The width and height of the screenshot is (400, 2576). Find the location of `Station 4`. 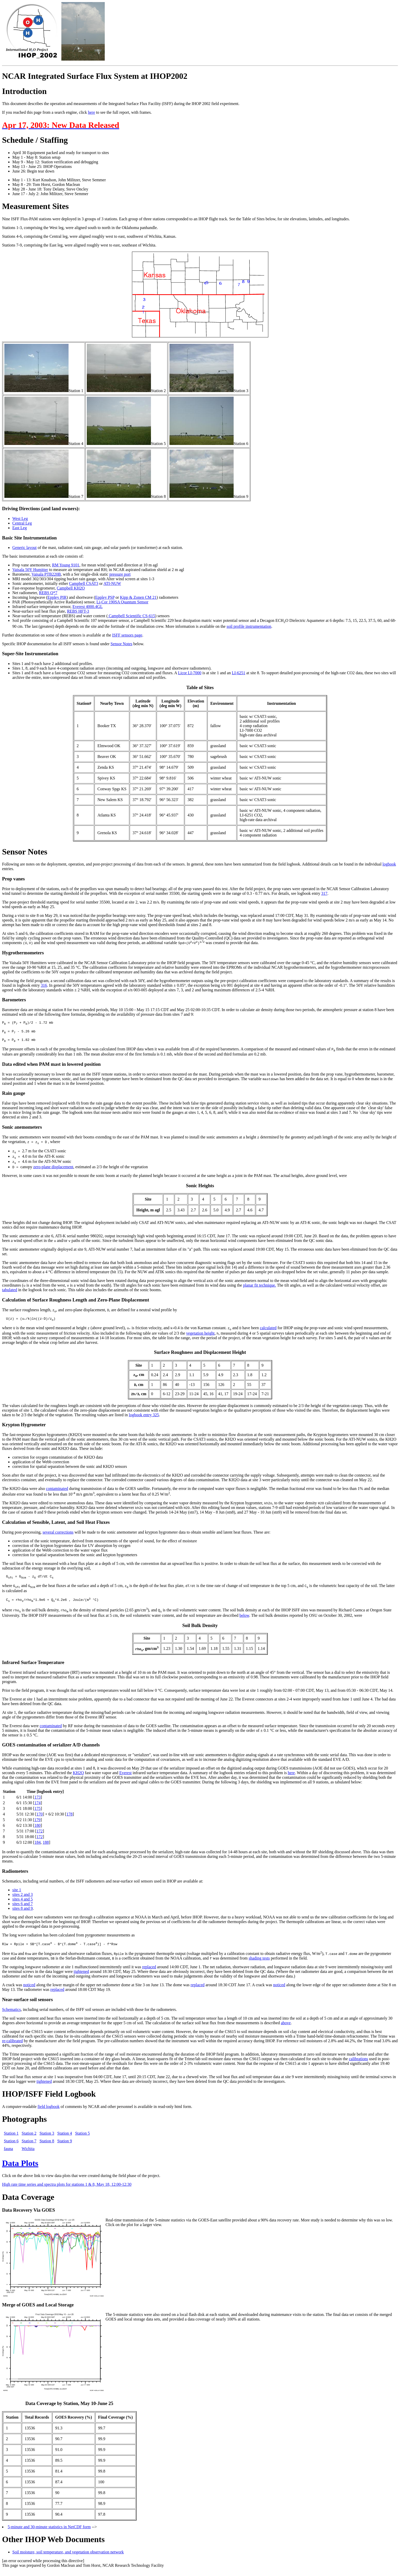

Station 4 is located at coordinates (64, 2139).